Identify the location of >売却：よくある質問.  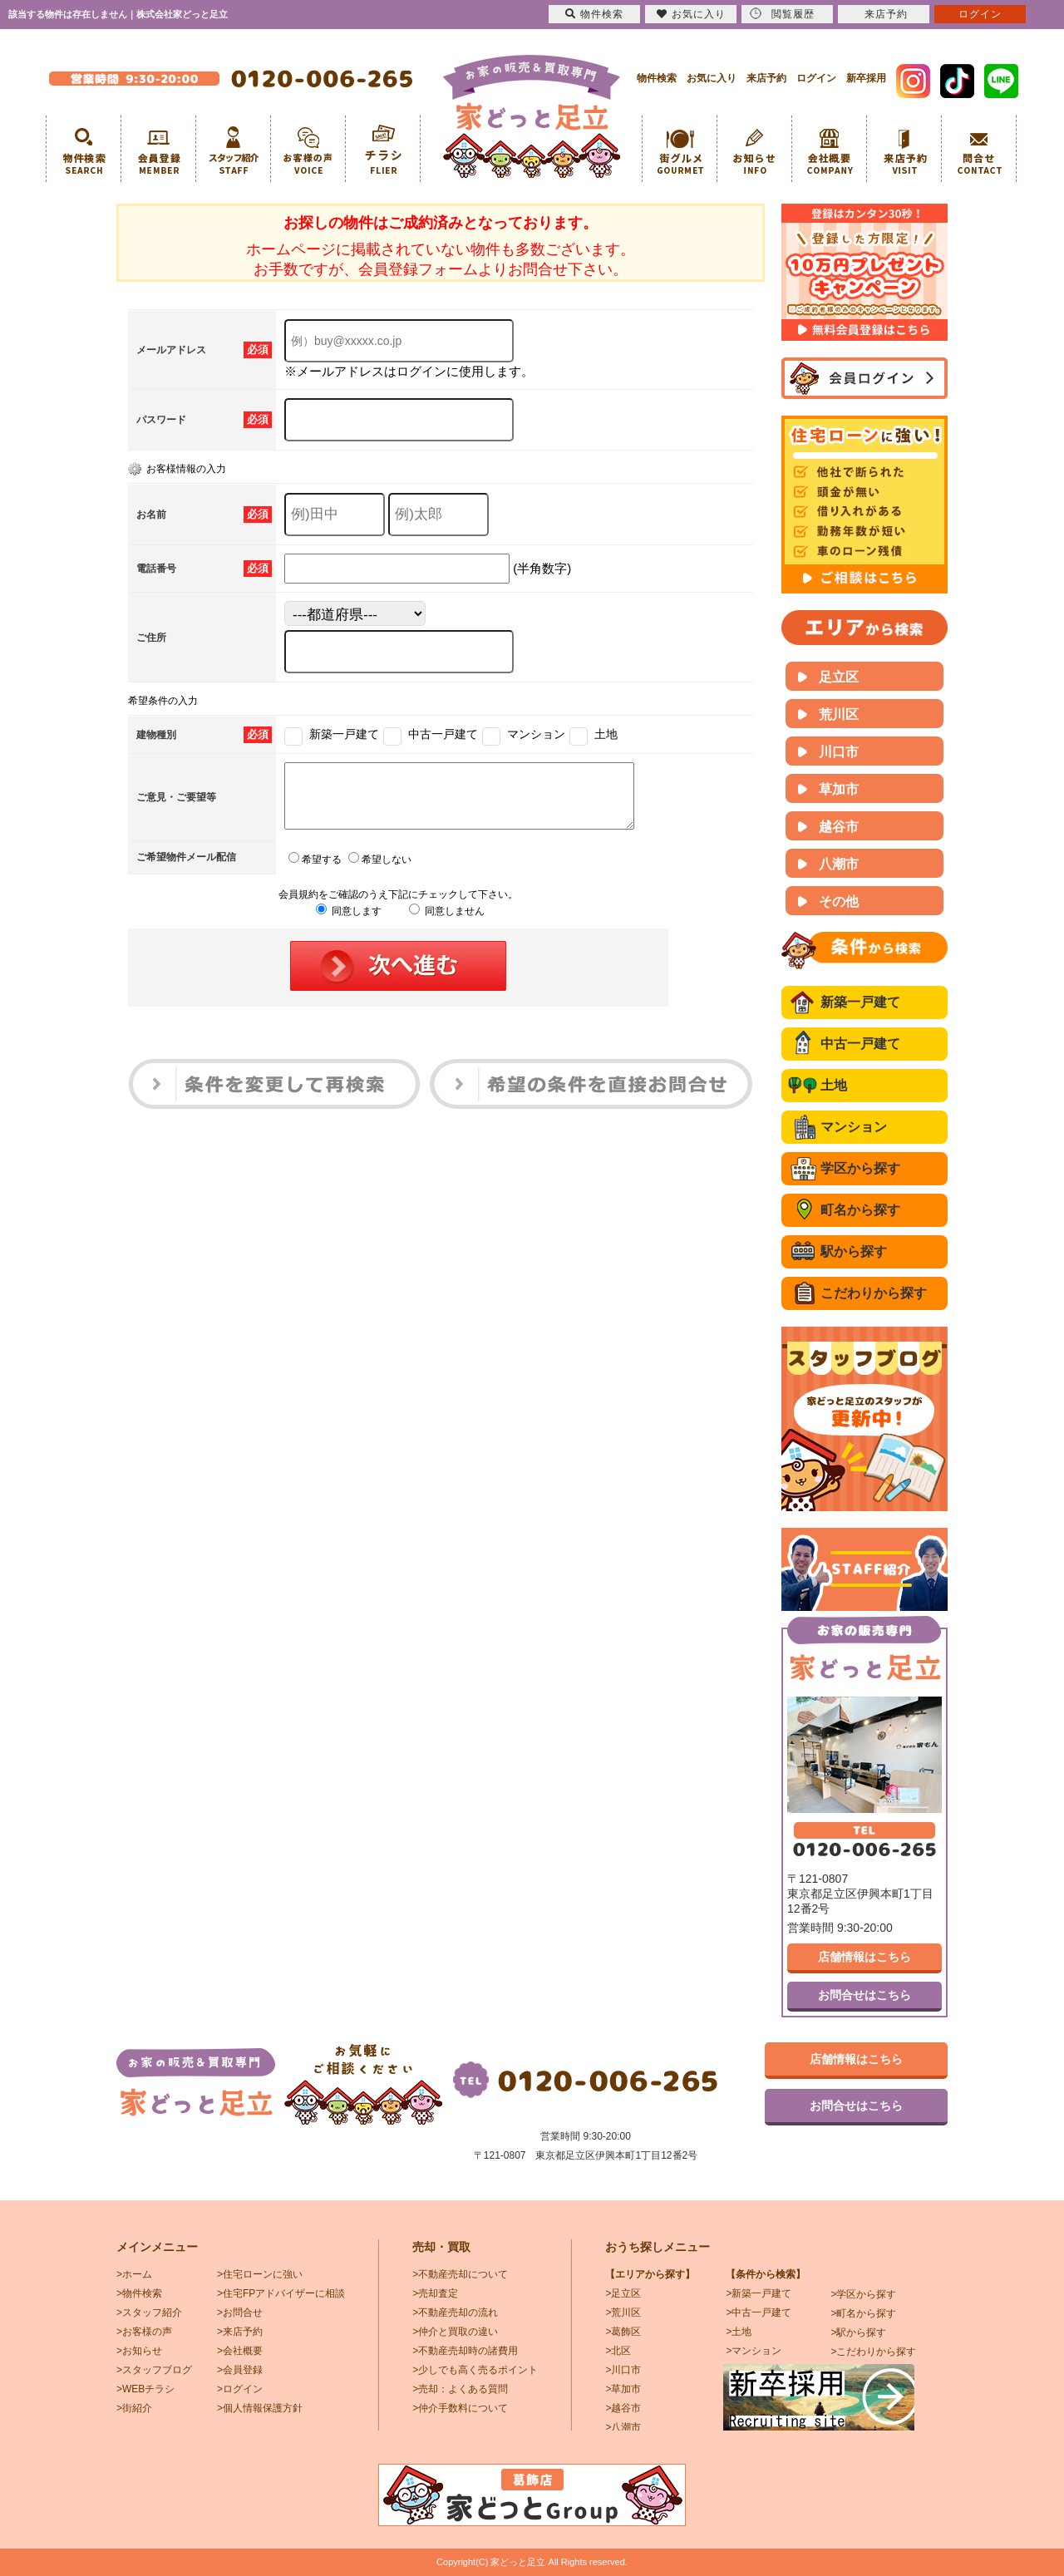
(460, 2389).